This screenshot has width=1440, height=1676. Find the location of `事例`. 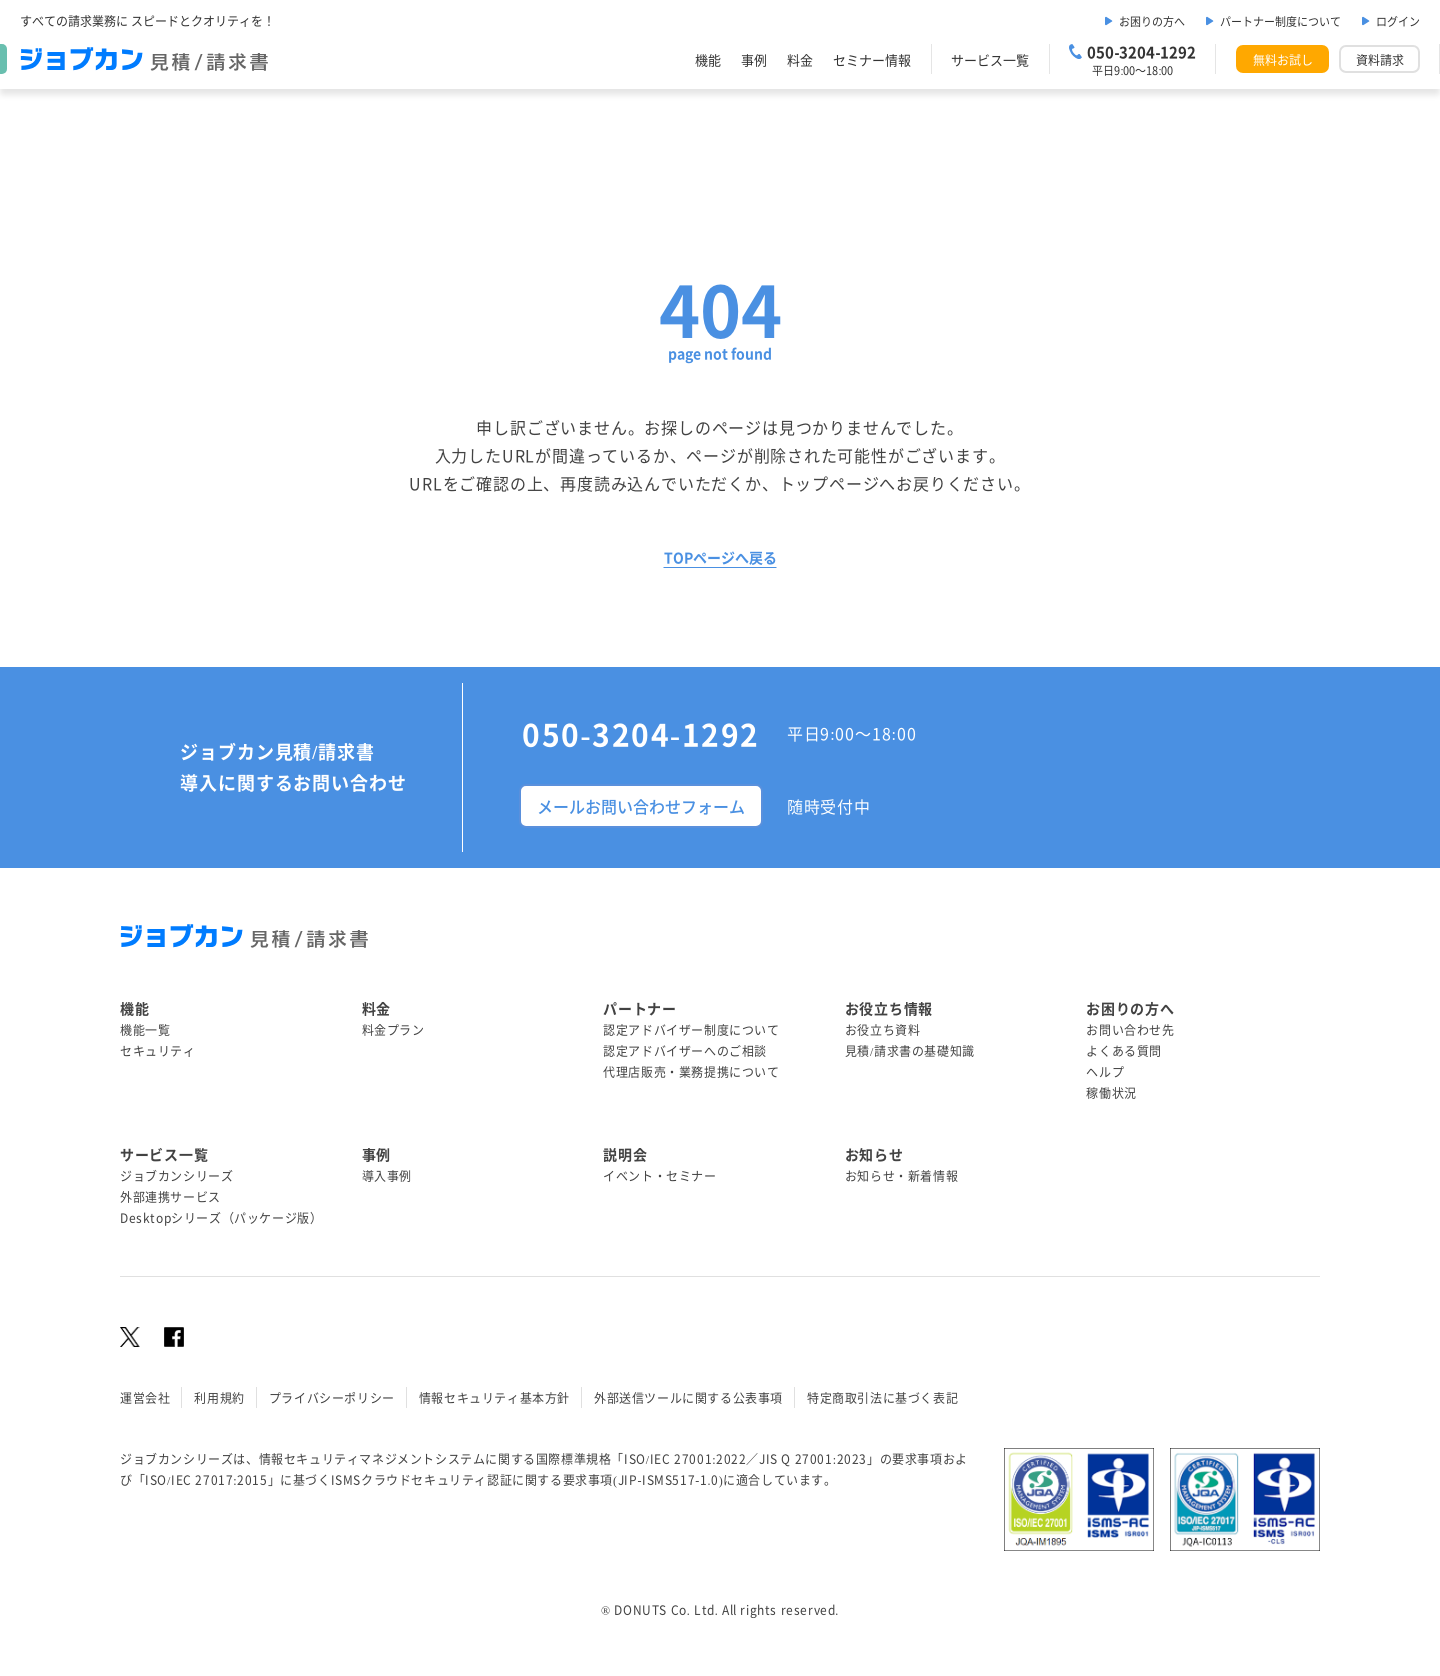

事例 is located at coordinates (754, 59).